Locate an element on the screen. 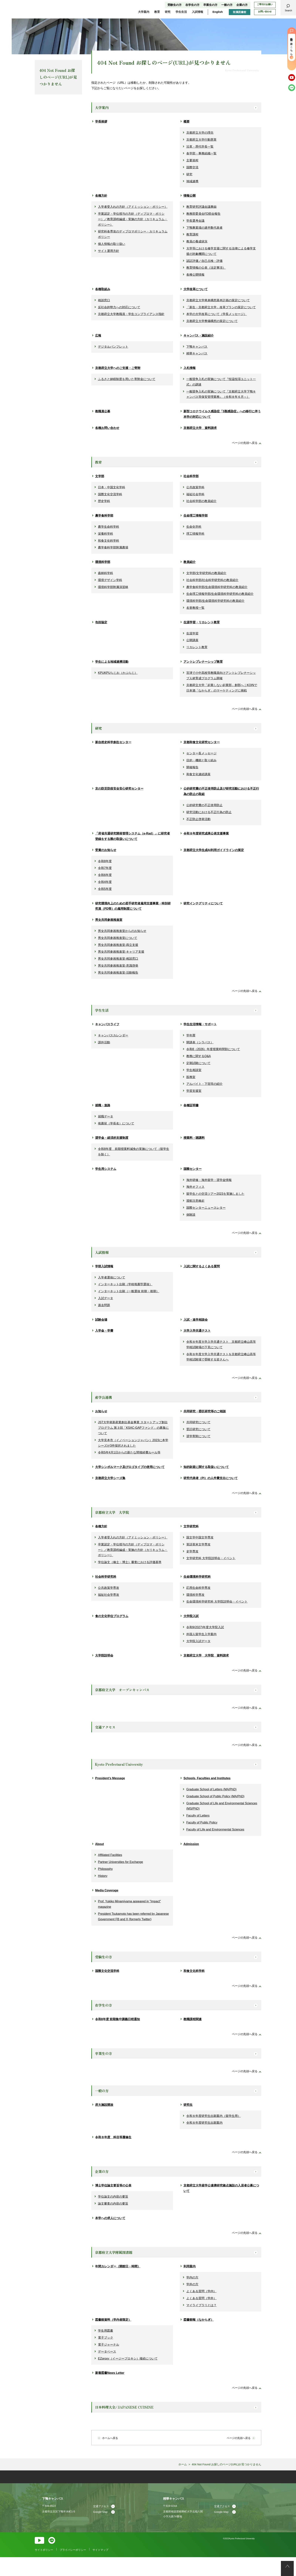 This screenshot has height=2576, width=296. 令和7年度 is located at coordinates (105, 871).